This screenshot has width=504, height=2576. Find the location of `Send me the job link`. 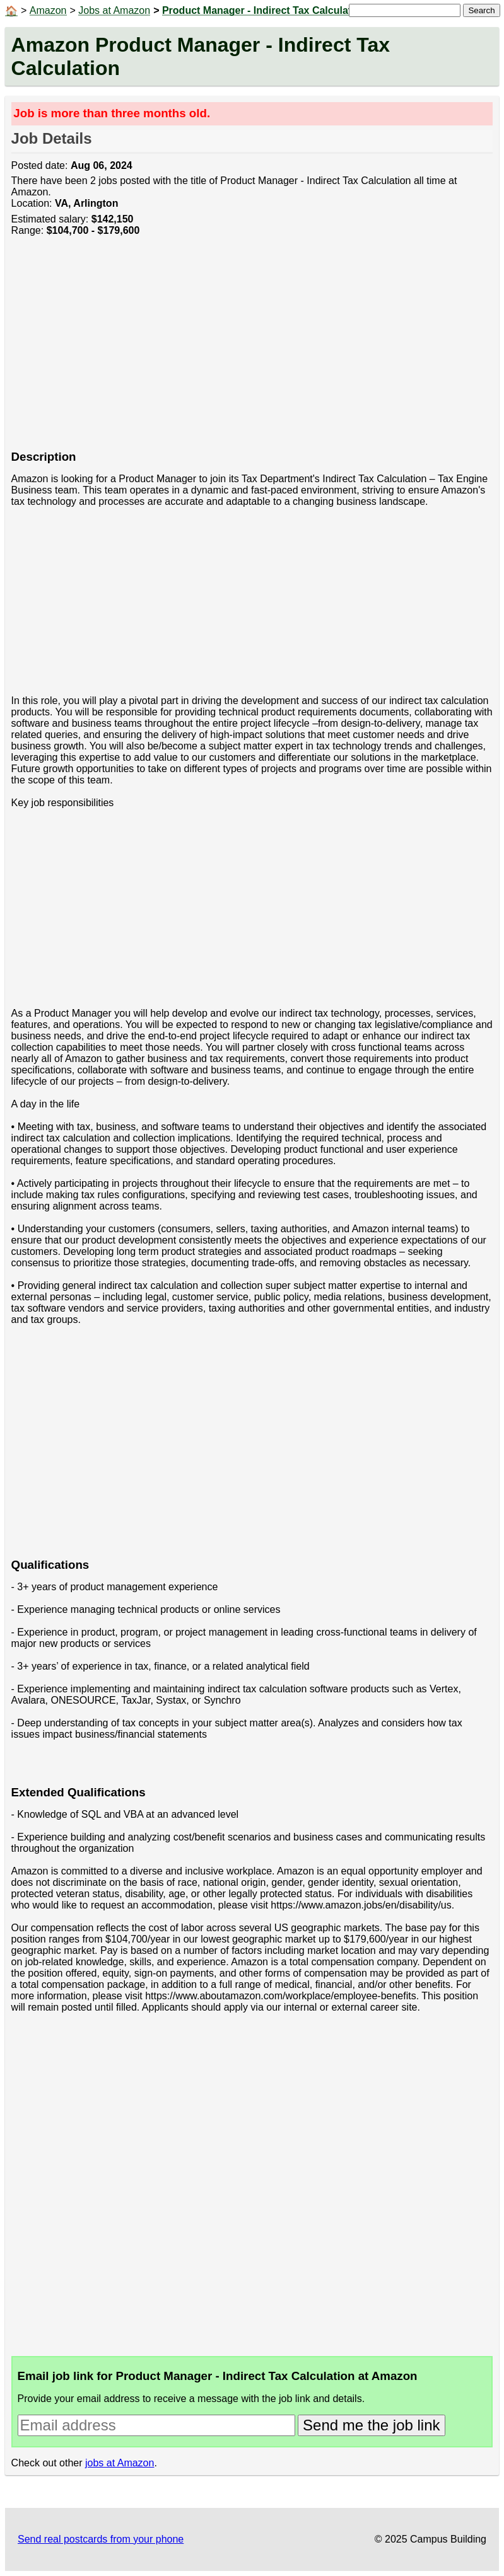

Send me the job link is located at coordinates (371, 2425).